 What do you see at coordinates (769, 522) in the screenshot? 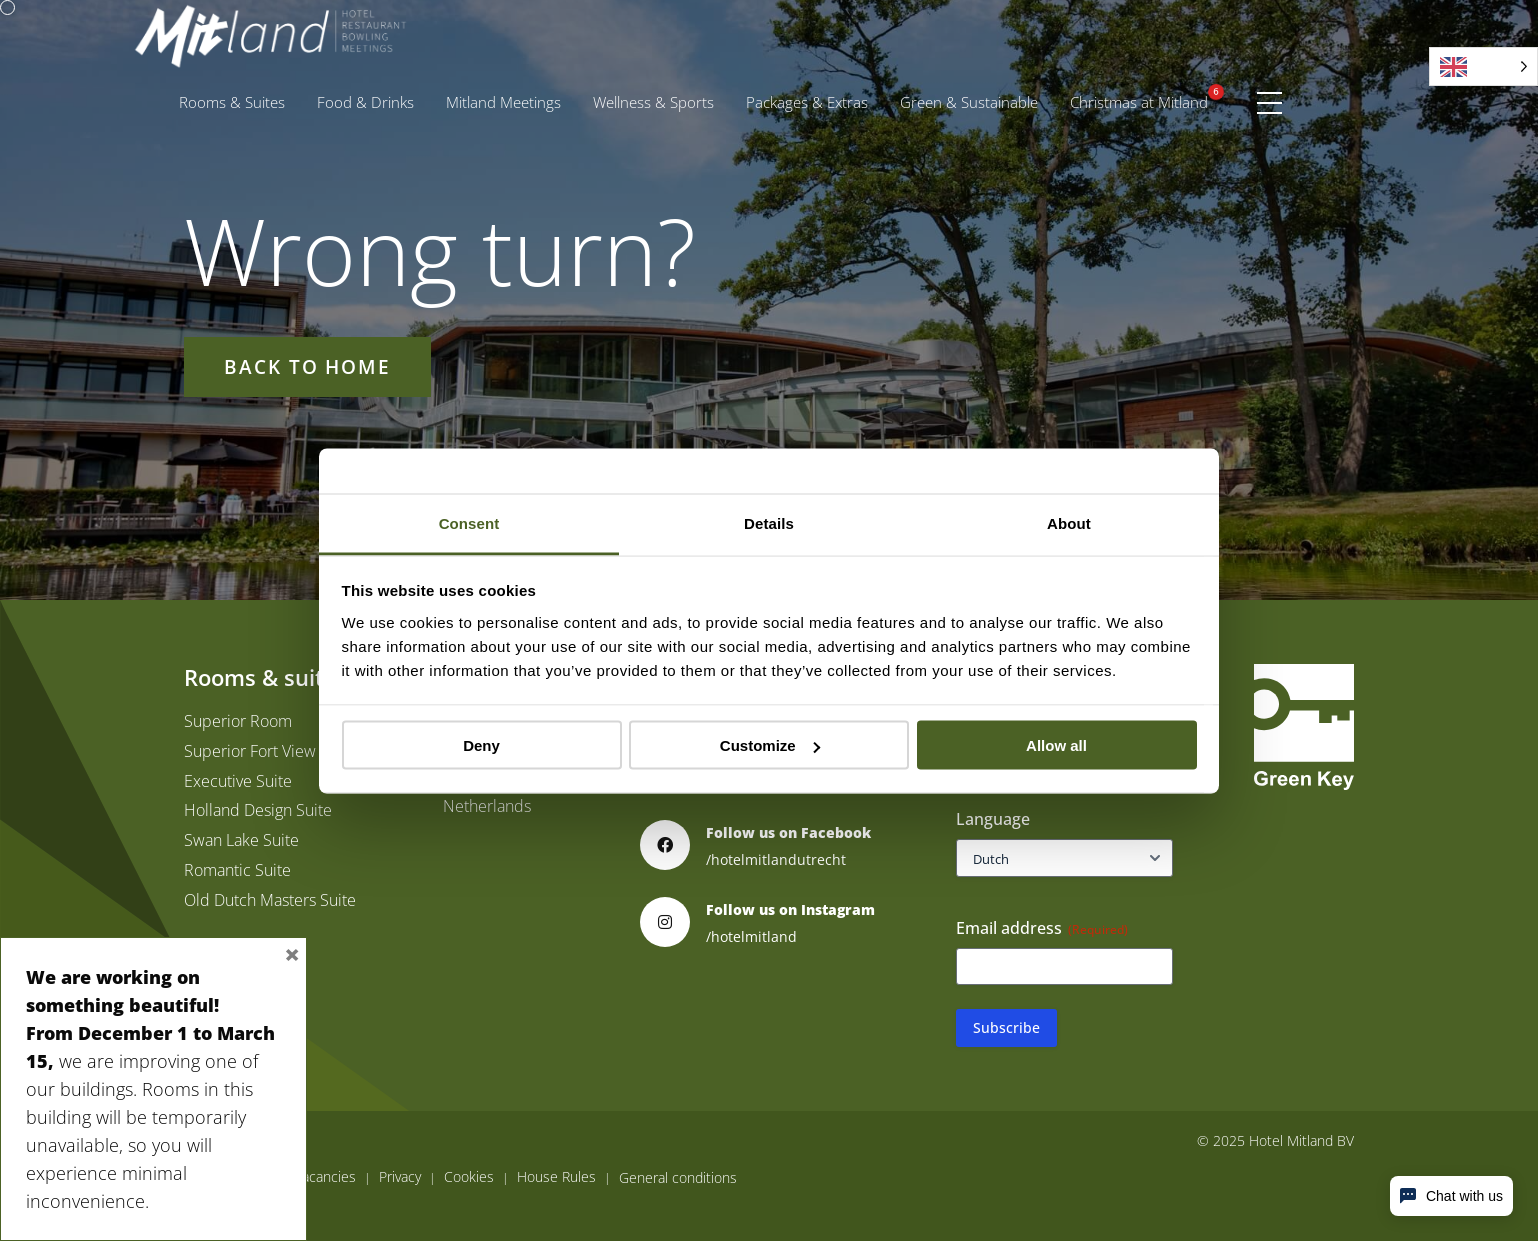
I see `Details [tab]` at bounding box center [769, 522].